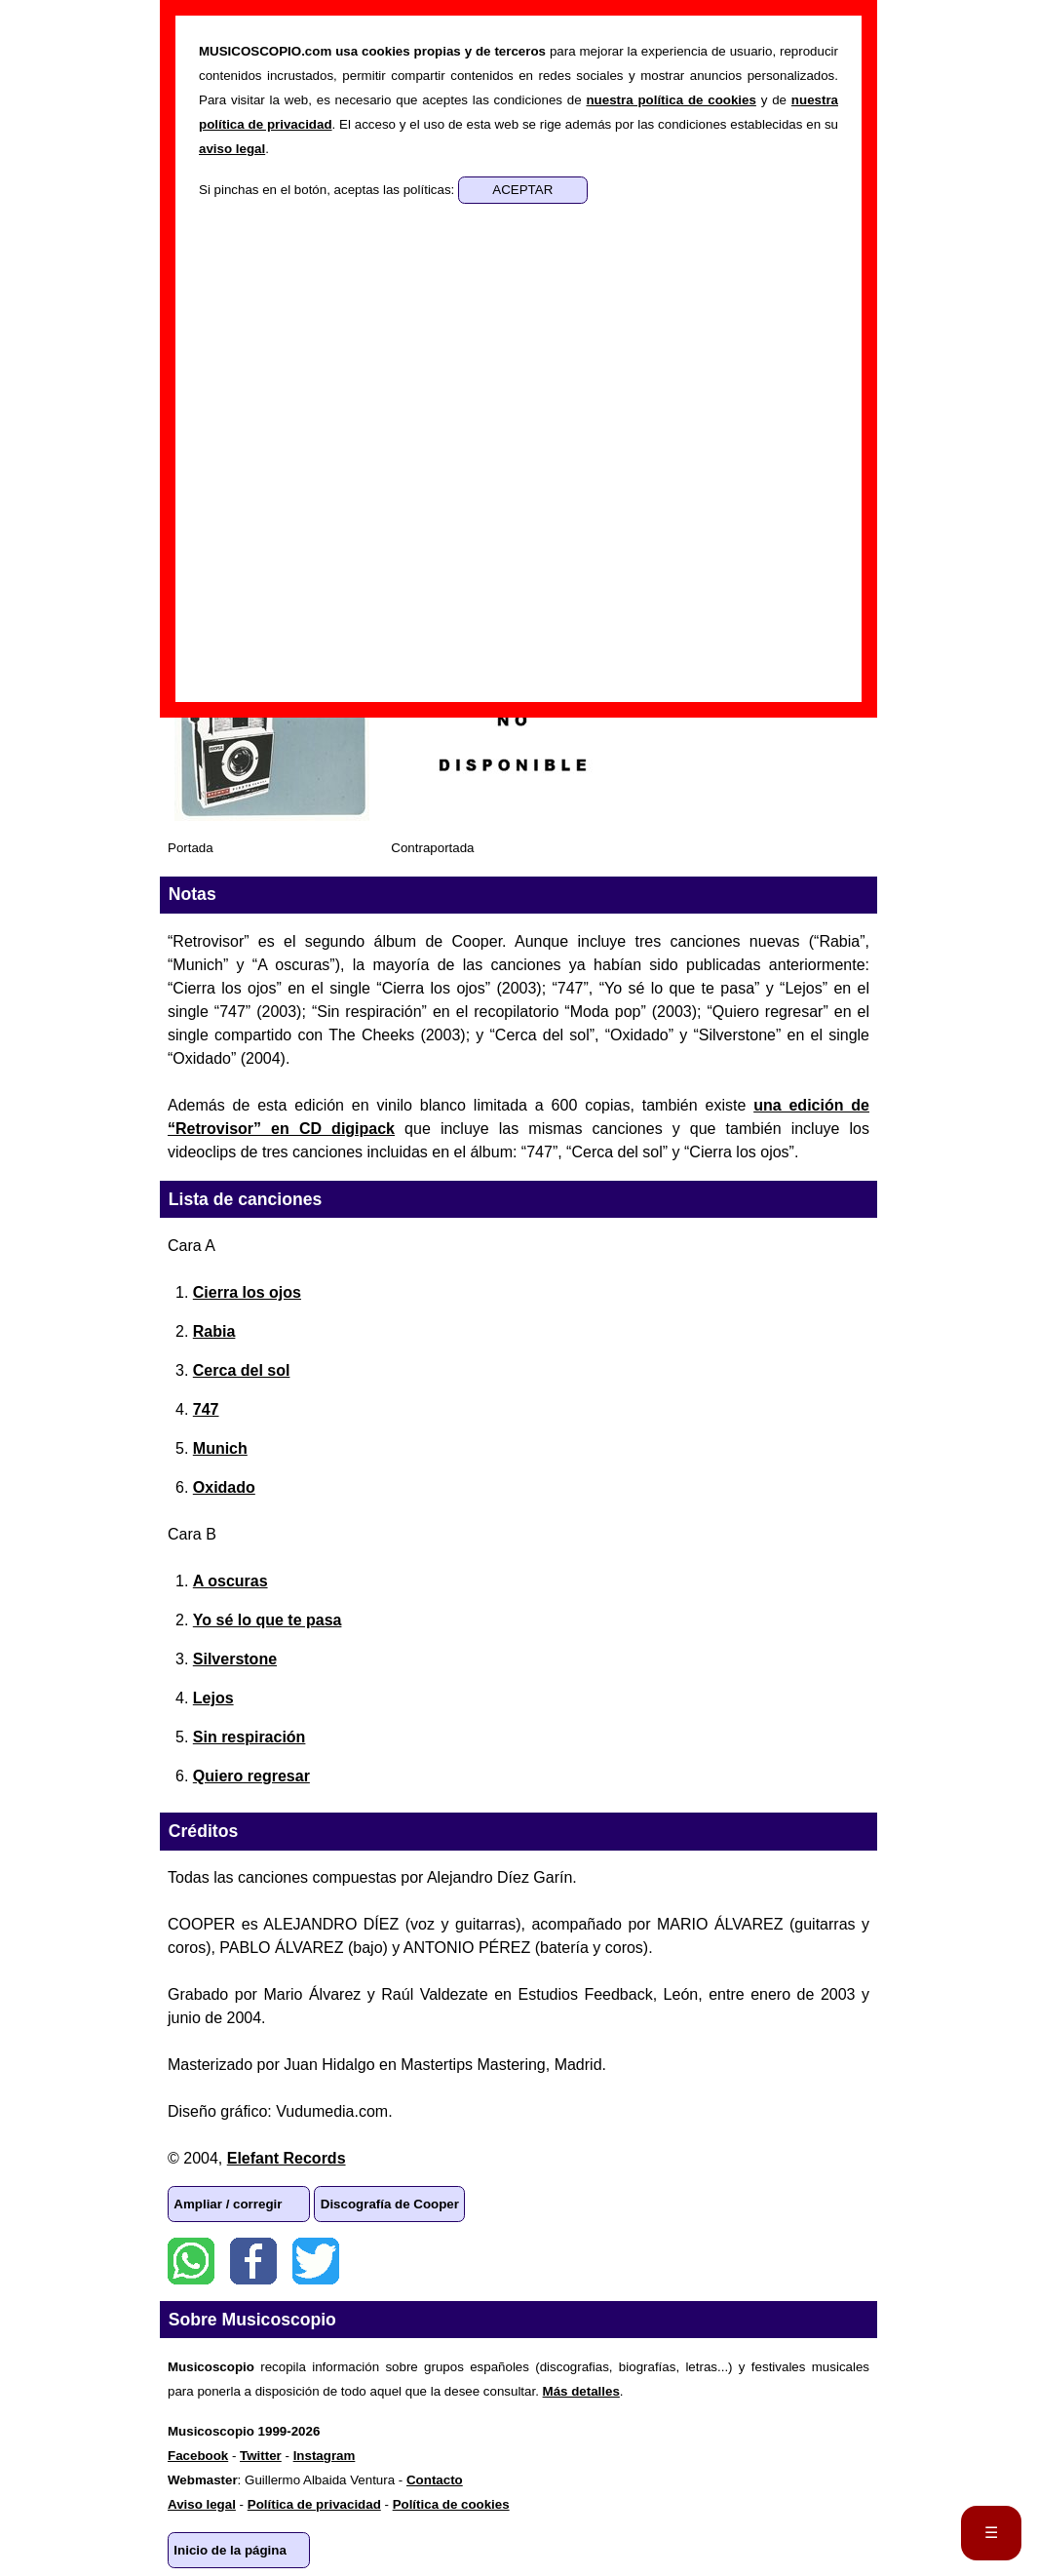  I want to click on Elefant Records, so click(286, 2158).